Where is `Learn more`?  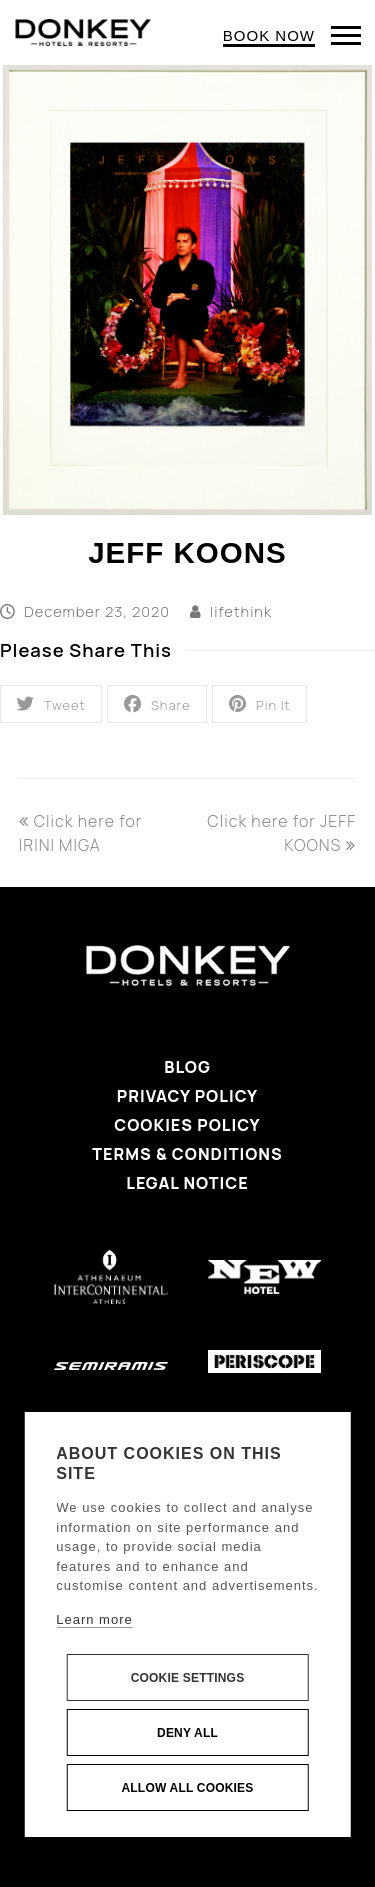 Learn more is located at coordinates (94, 1619).